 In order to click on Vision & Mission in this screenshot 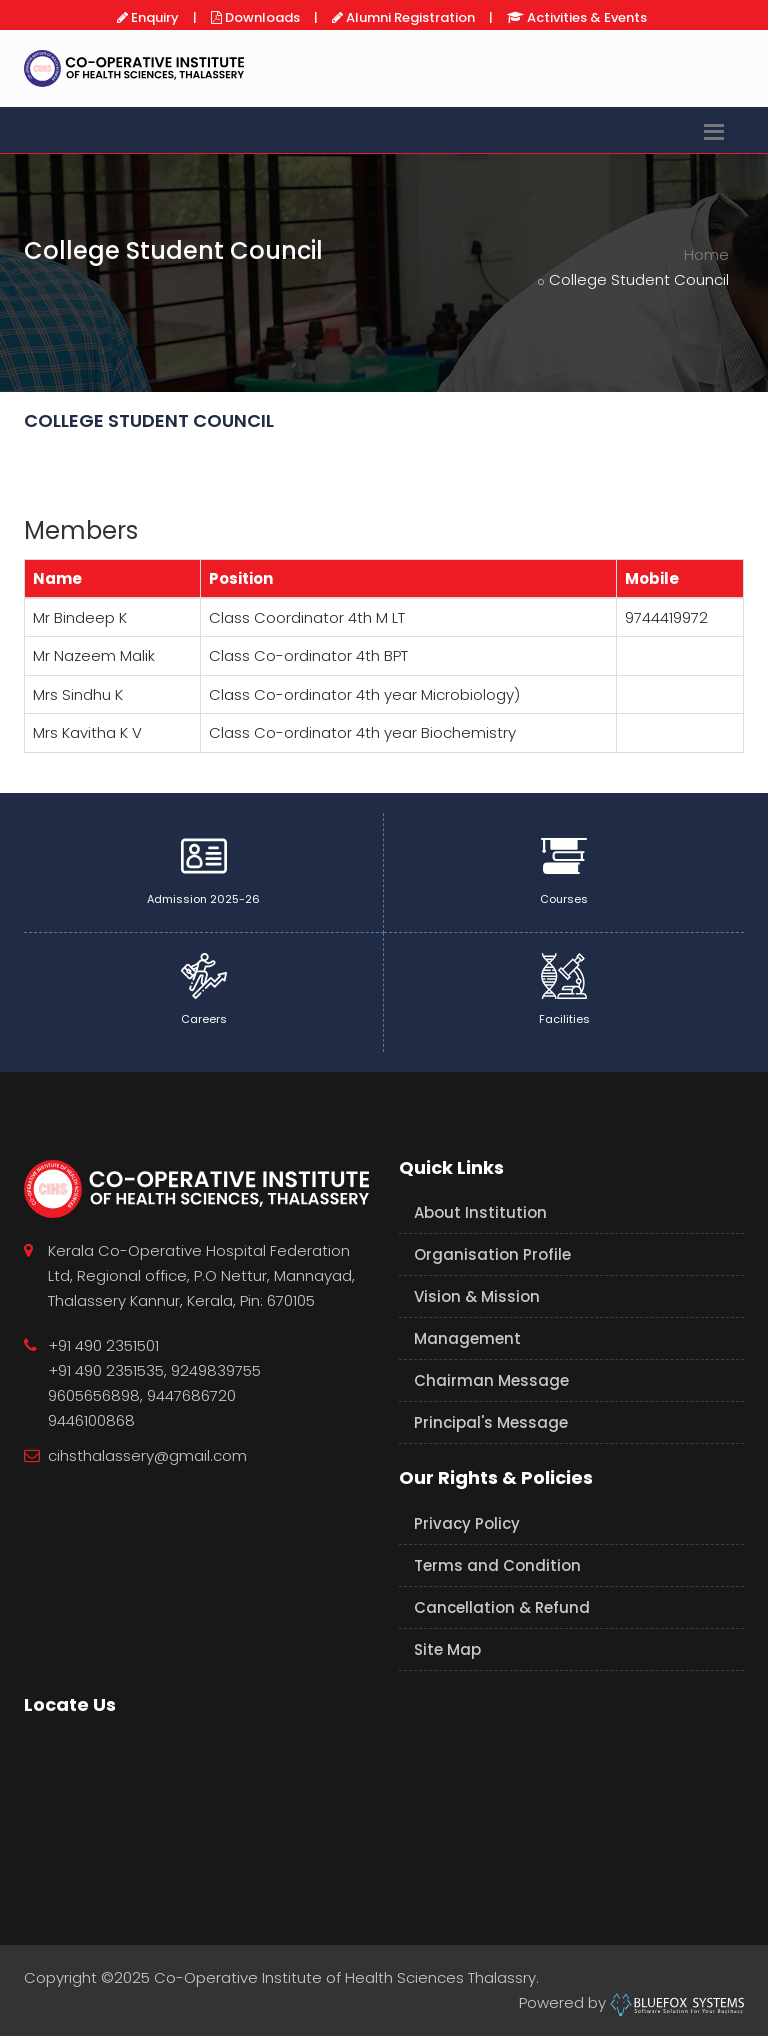, I will do `click(477, 1296)`.